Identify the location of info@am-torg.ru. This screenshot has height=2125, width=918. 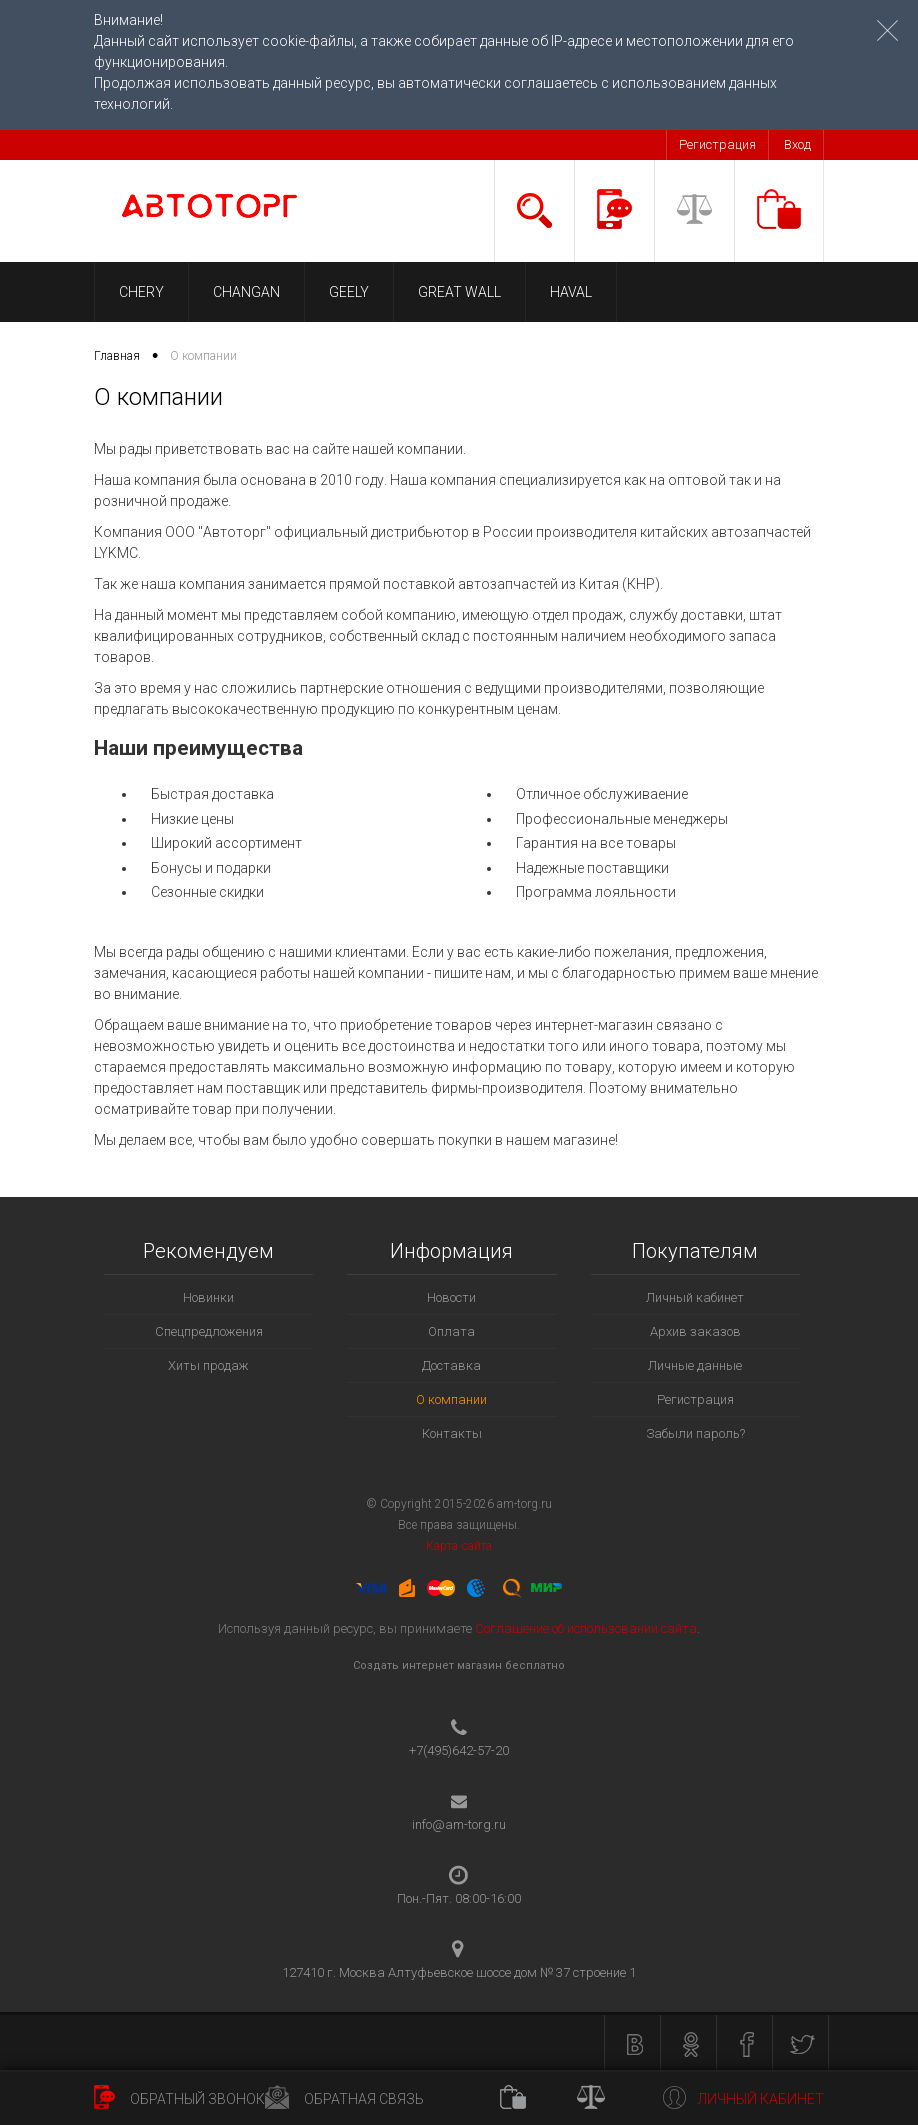
(459, 1824).